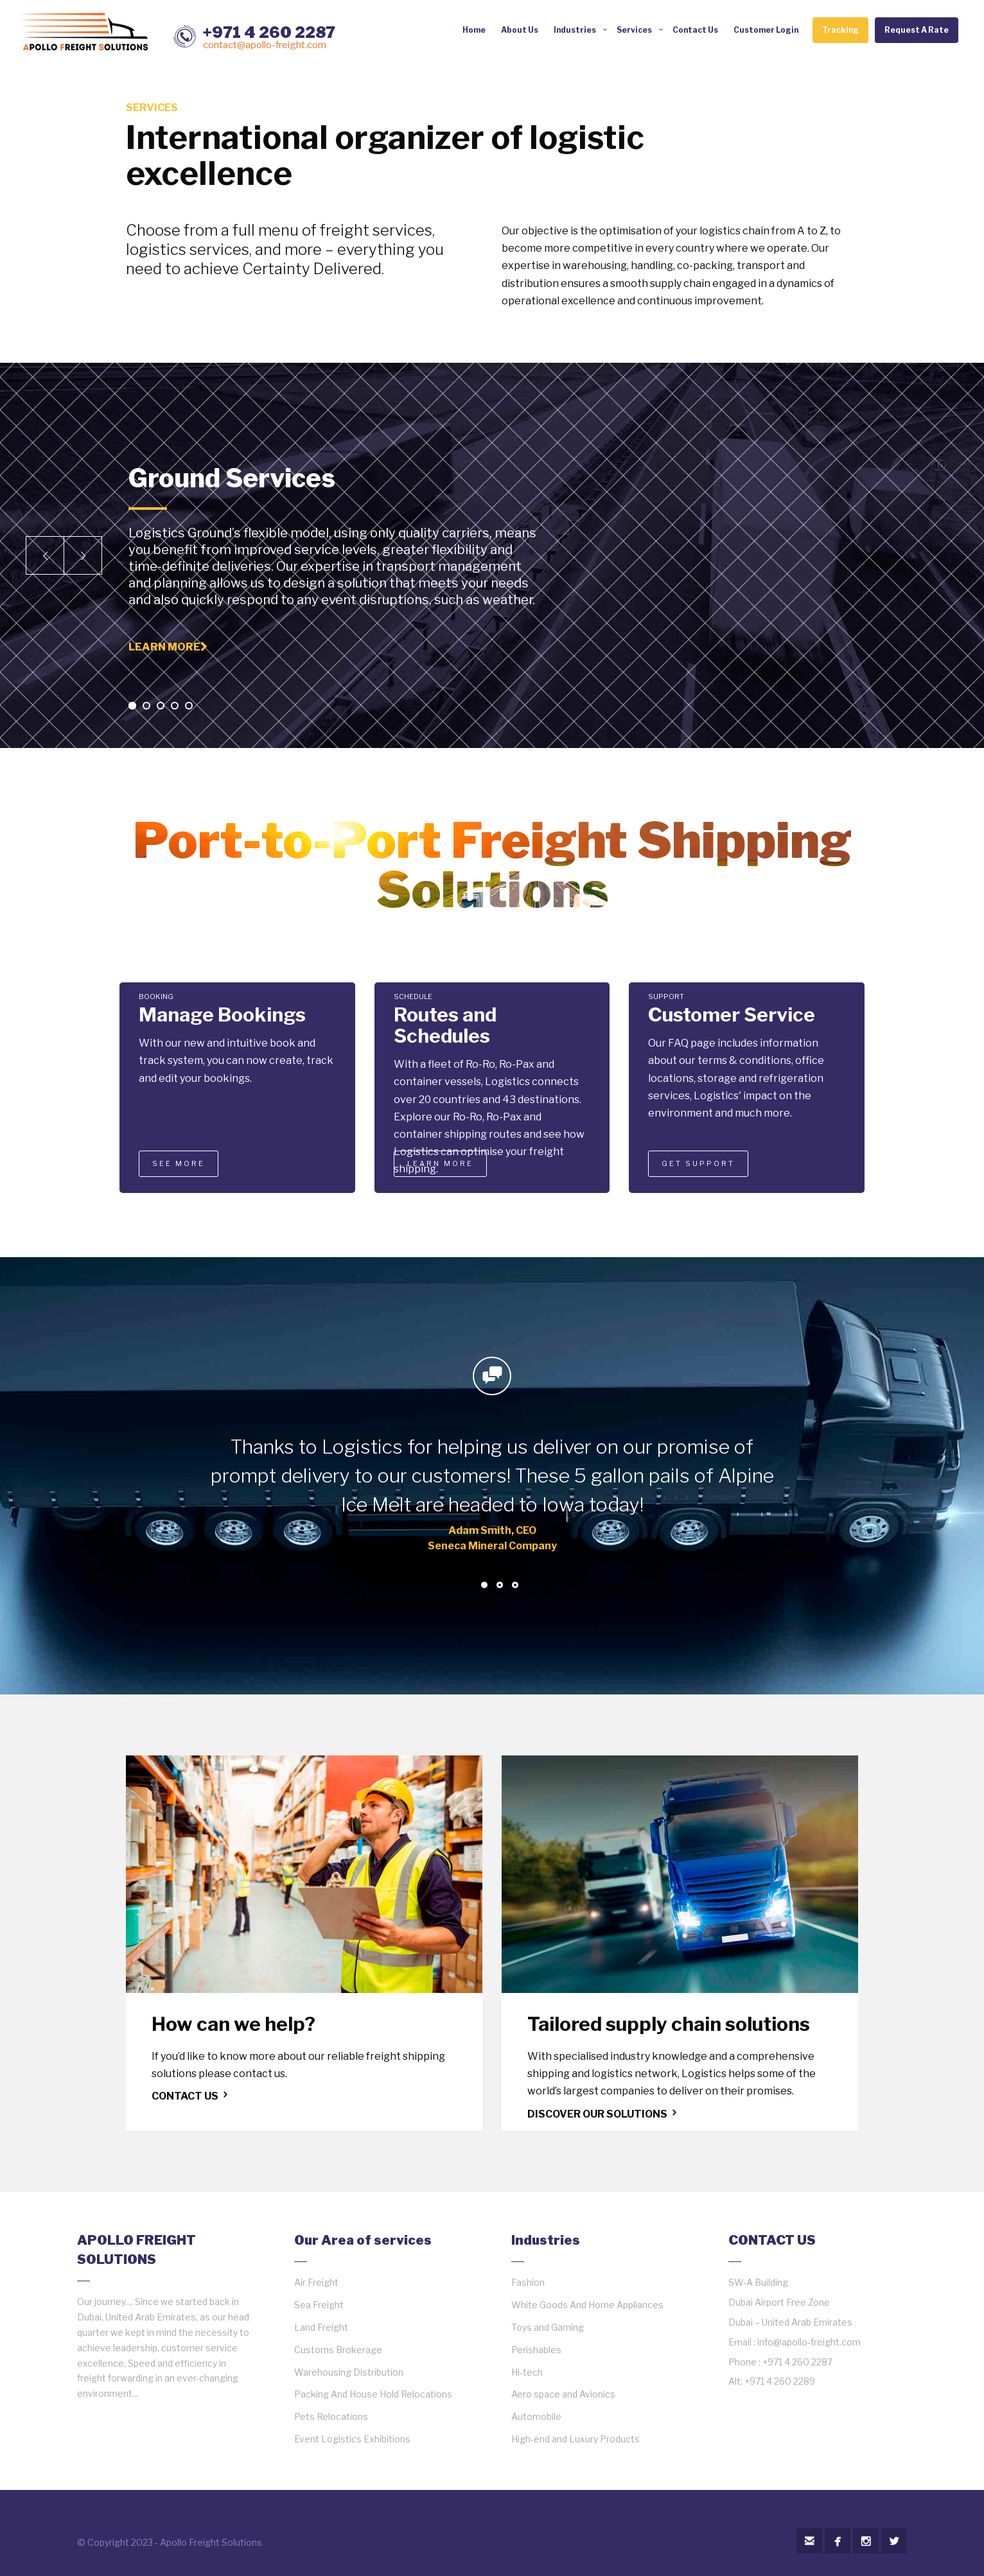  I want to click on Contact Us, so click(695, 30).